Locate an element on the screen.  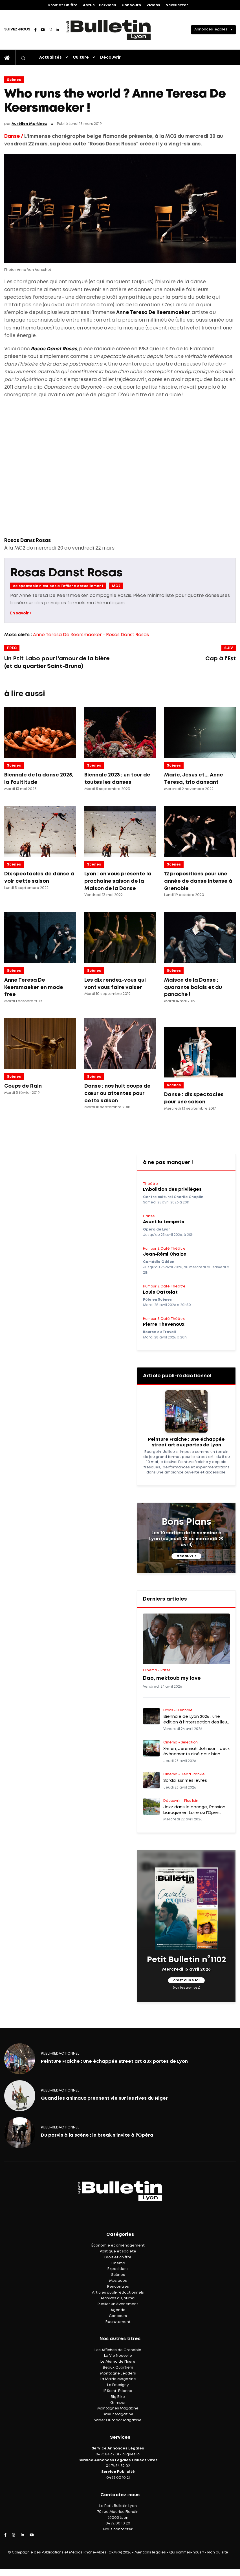
découvrir is located at coordinates (186, 1556).